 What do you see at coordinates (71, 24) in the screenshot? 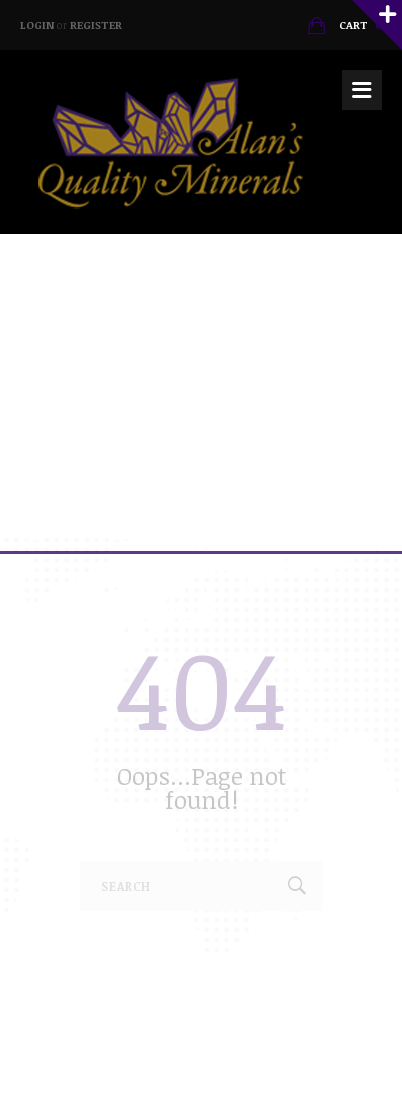
I see `Login Register` at bounding box center [71, 24].